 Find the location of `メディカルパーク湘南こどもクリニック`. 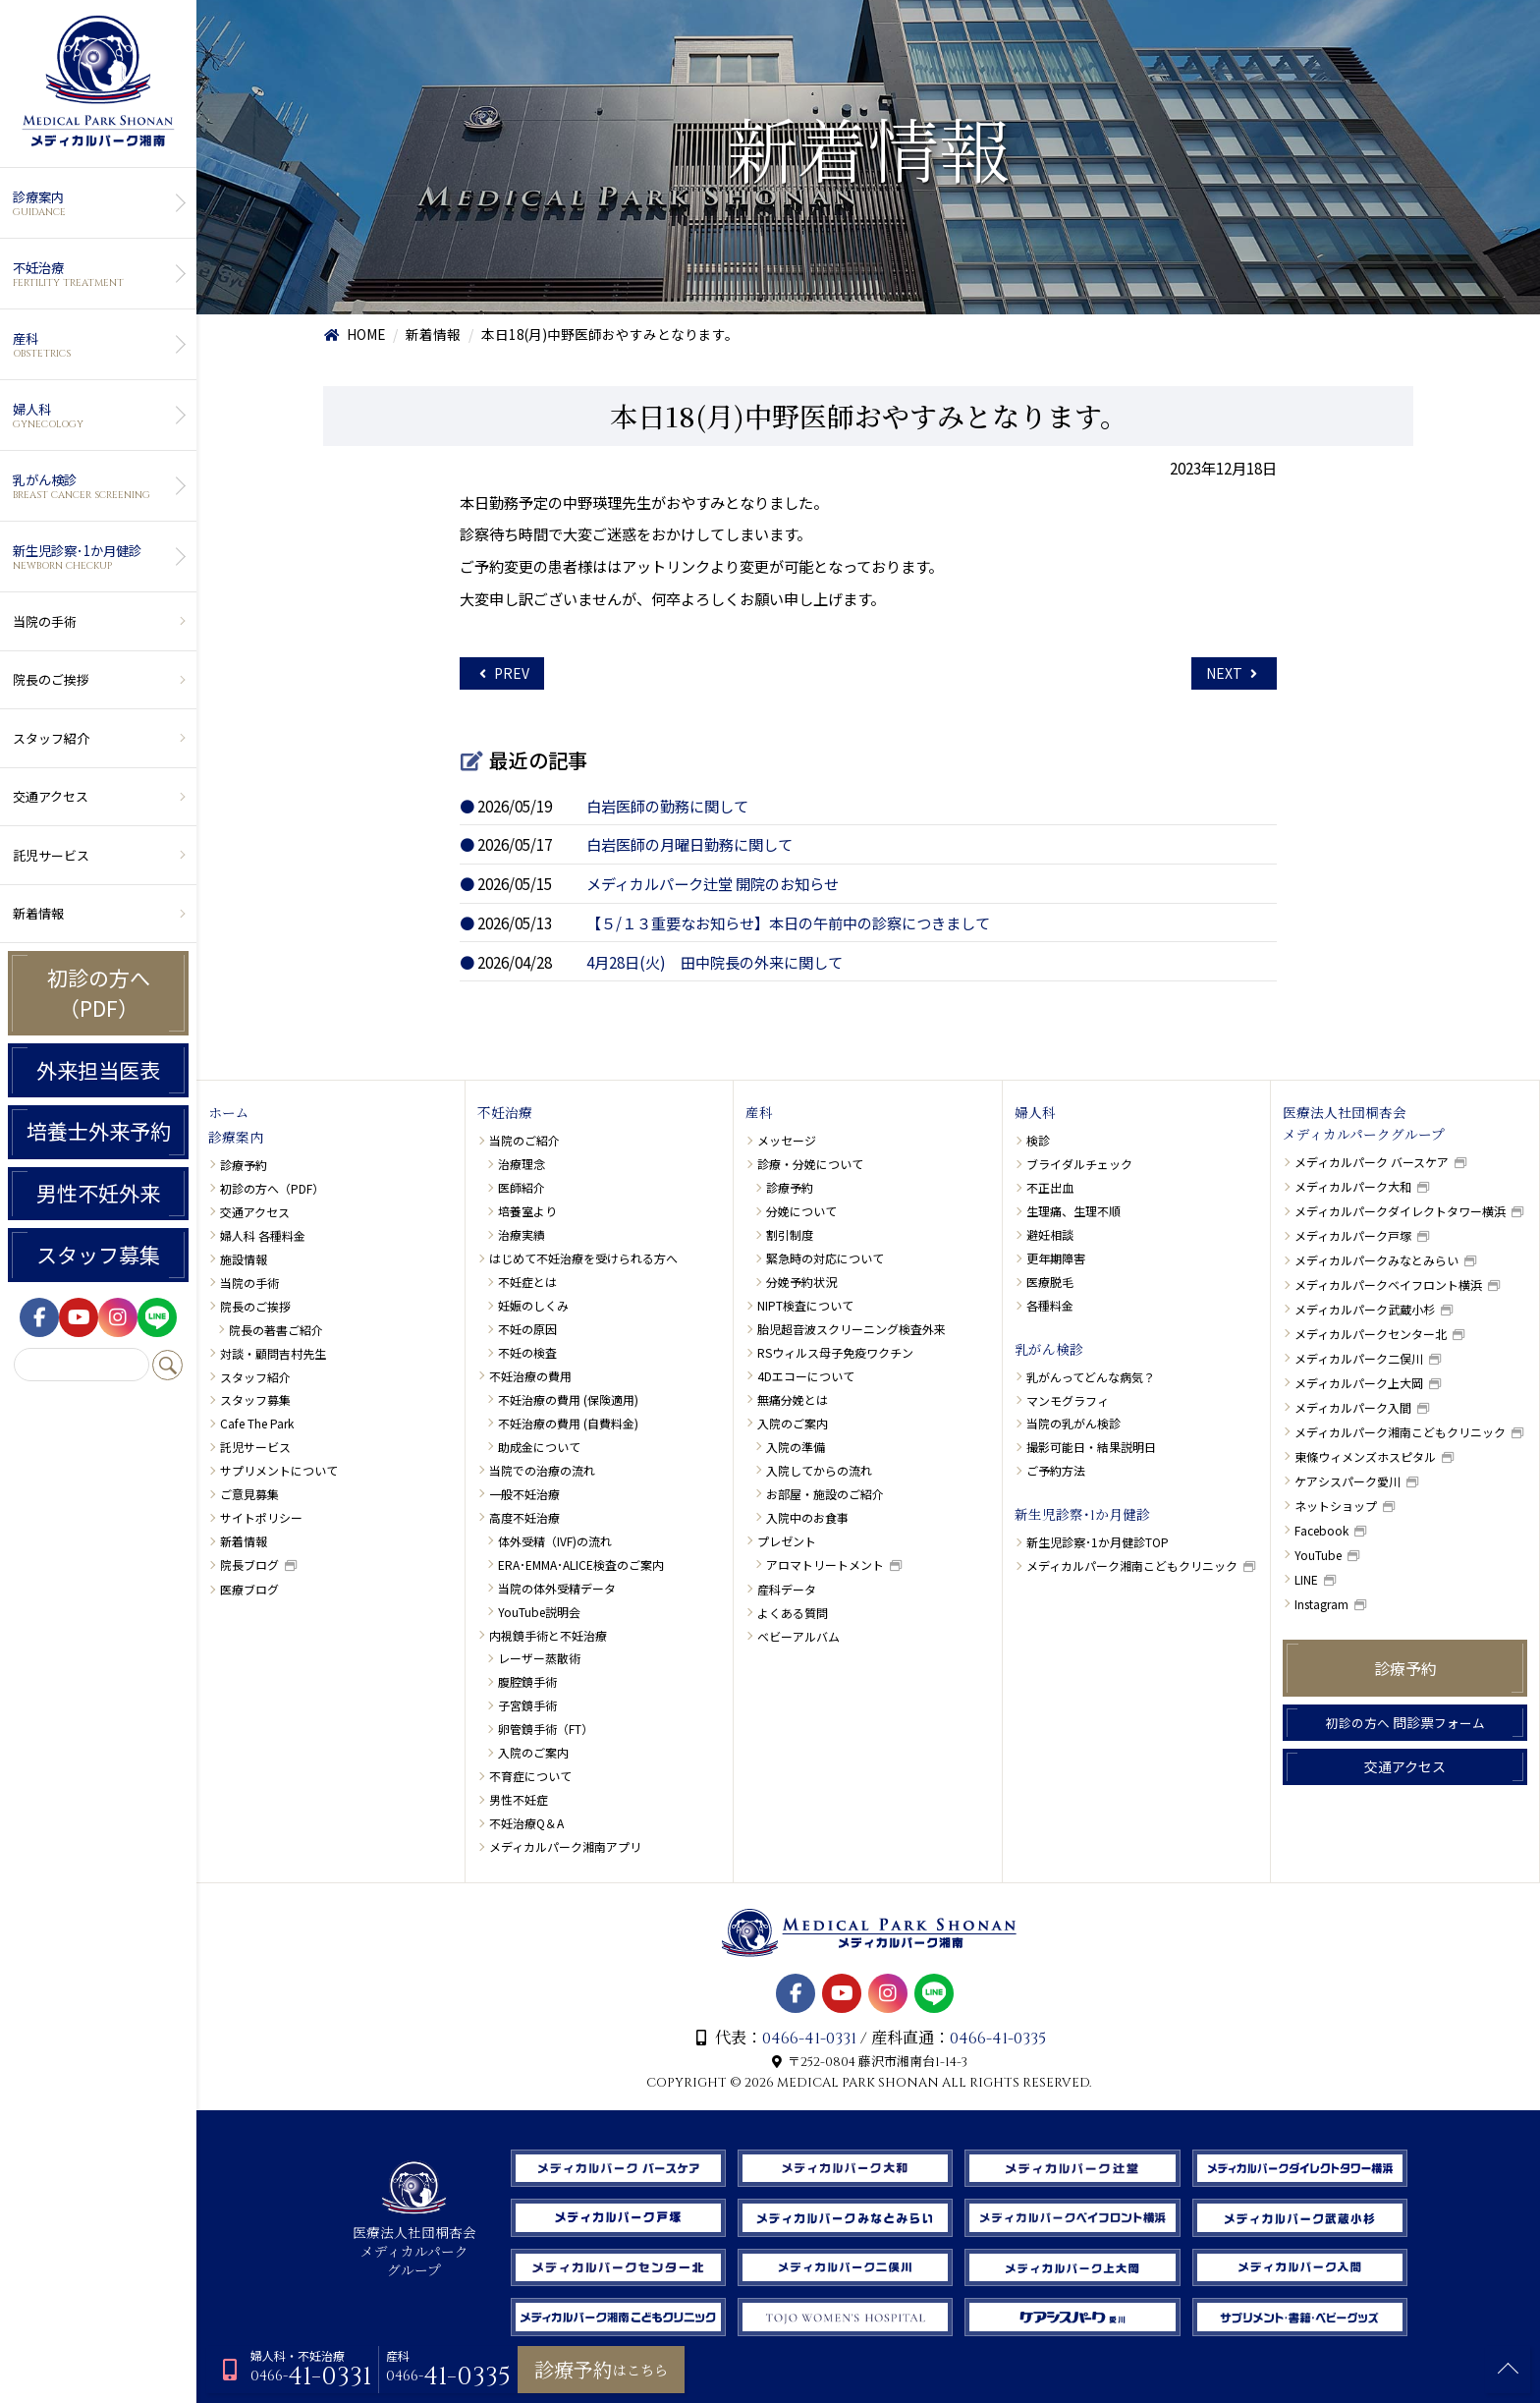

メディカルパーク湘南こどもクリニック is located at coordinates (1132, 1565).